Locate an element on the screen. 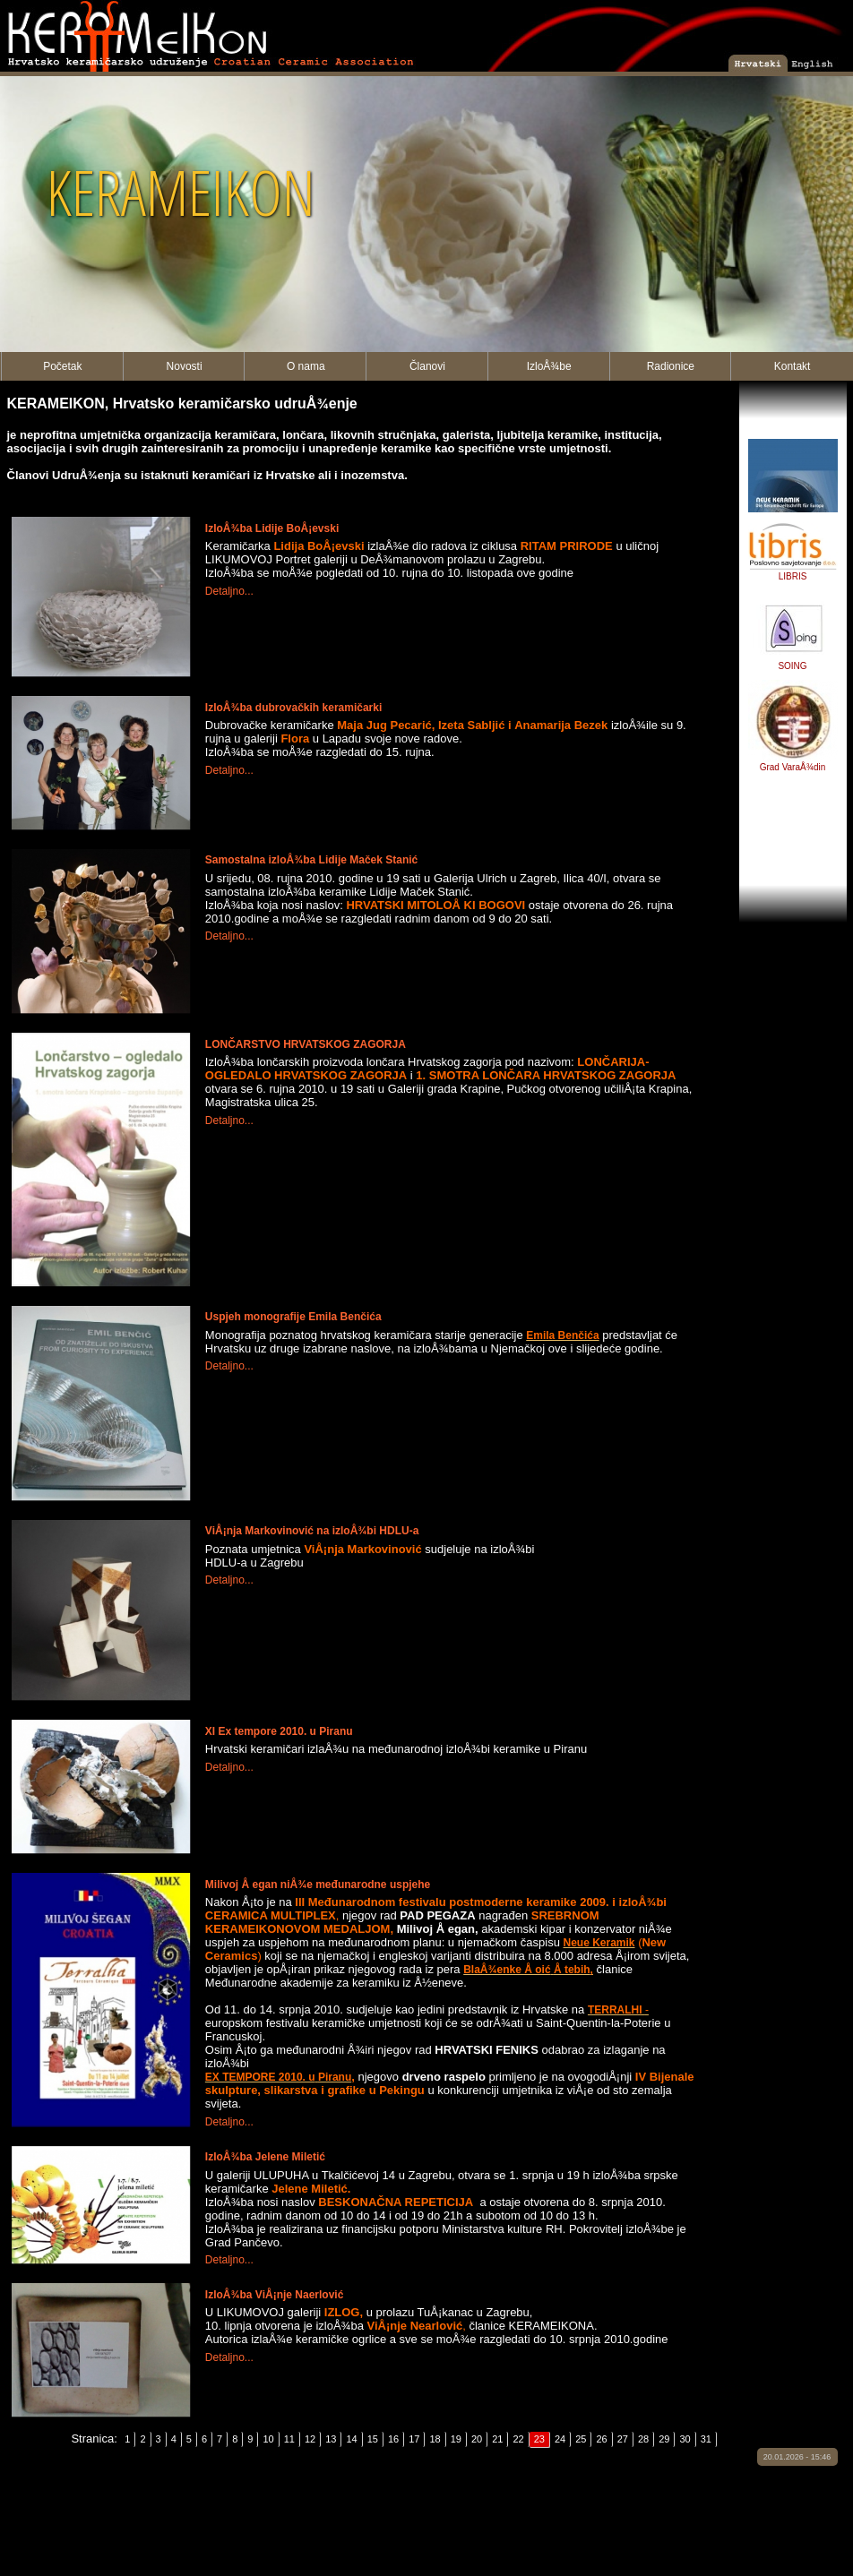 This screenshot has width=853, height=2576. 18 is located at coordinates (434, 2439).